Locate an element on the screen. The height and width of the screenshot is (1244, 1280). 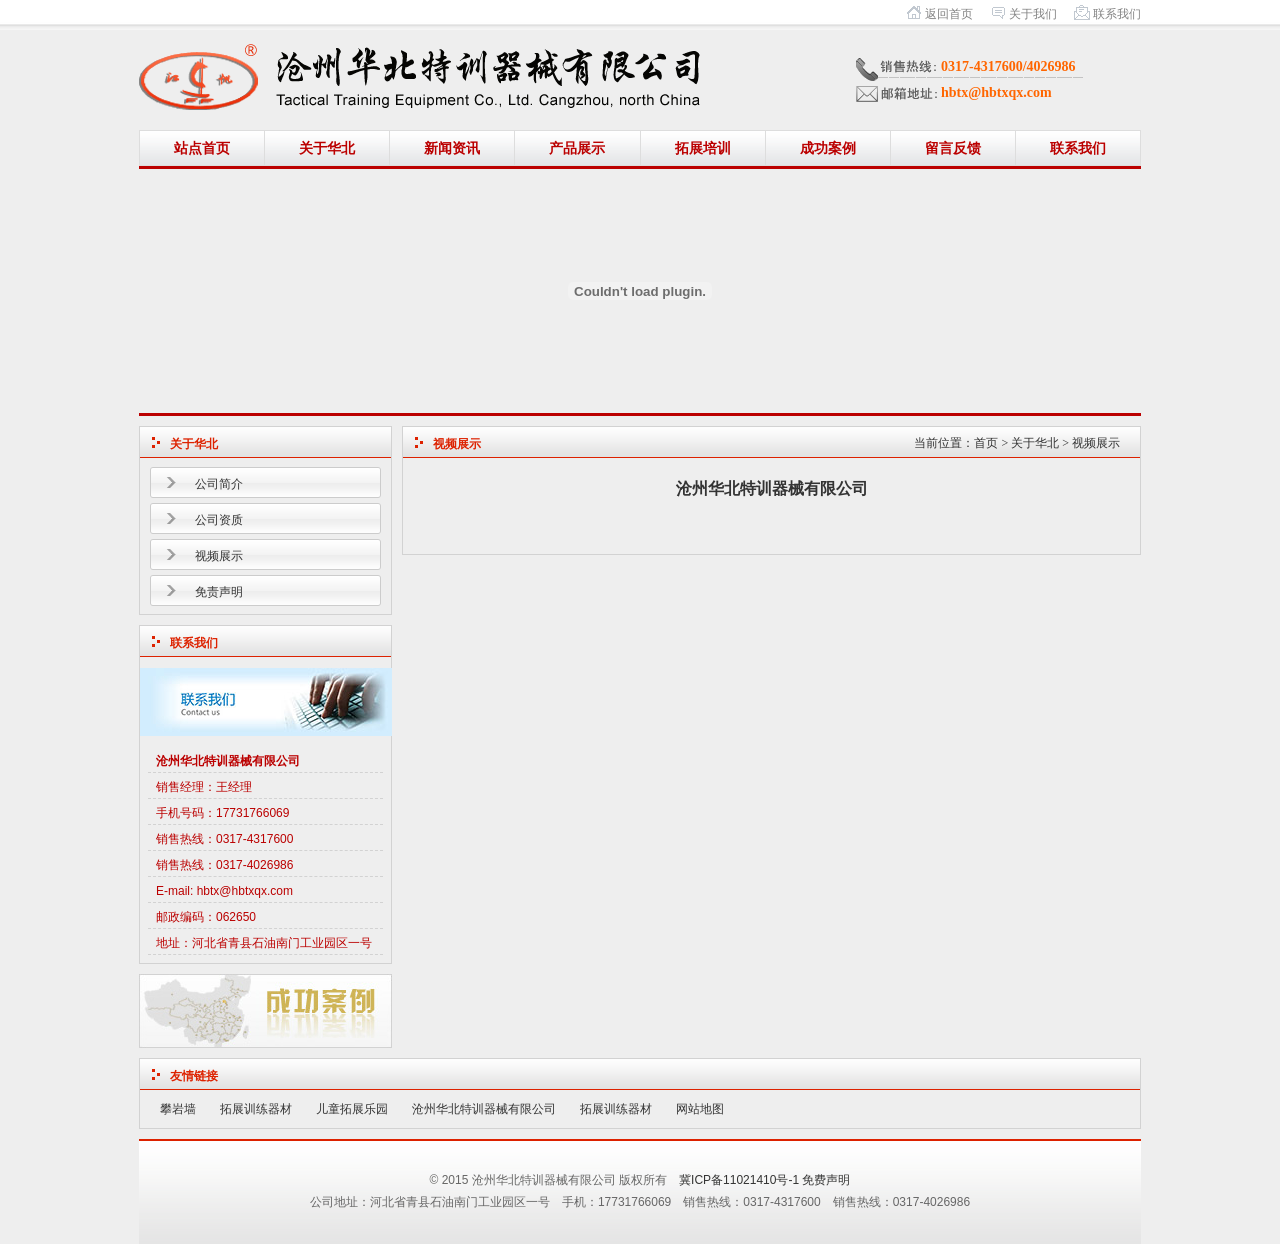
成功案例 is located at coordinates (828, 148).